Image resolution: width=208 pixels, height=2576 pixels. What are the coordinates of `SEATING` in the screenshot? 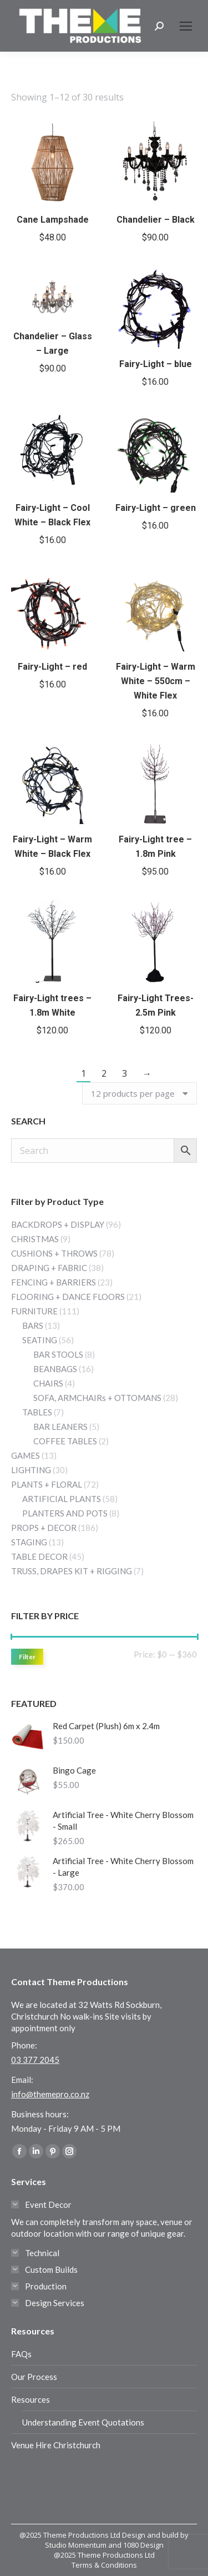 It's located at (39, 1340).